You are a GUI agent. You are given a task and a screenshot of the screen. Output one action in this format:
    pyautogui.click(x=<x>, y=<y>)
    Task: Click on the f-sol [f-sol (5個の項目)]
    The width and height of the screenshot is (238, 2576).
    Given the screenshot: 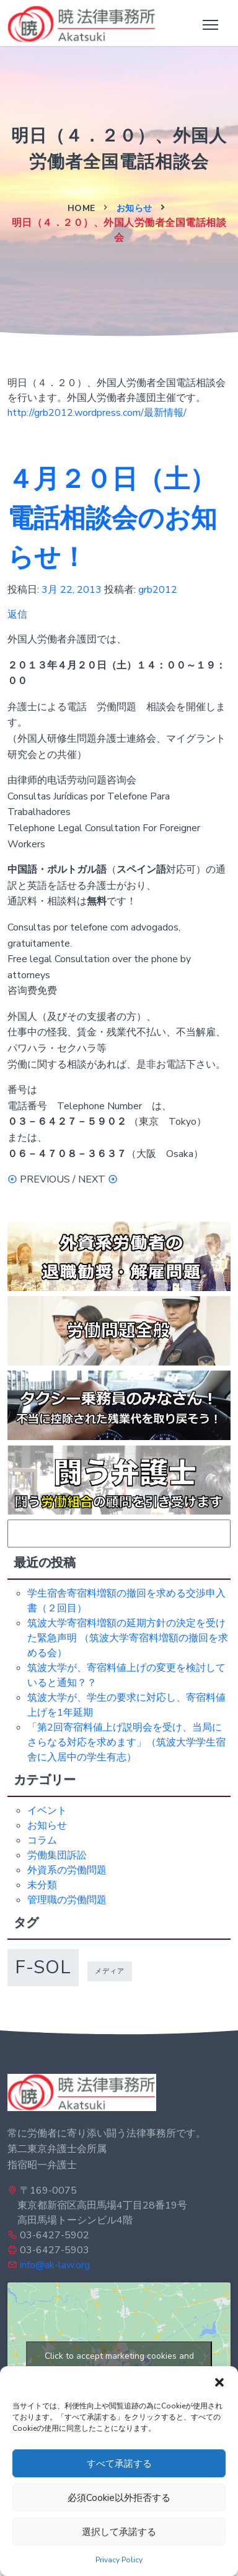 What is the action you would take?
    pyautogui.click(x=43, y=1967)
    